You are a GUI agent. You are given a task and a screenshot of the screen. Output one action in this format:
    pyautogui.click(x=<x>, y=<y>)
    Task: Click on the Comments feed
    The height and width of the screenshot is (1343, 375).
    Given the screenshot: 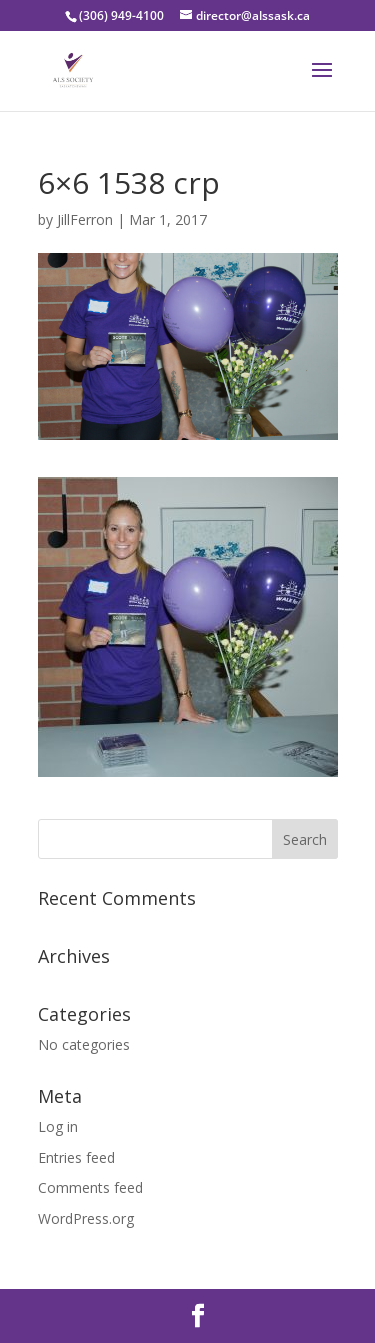 What is the action you would take?
    pyautogui.click(x=90, y=1187)
    